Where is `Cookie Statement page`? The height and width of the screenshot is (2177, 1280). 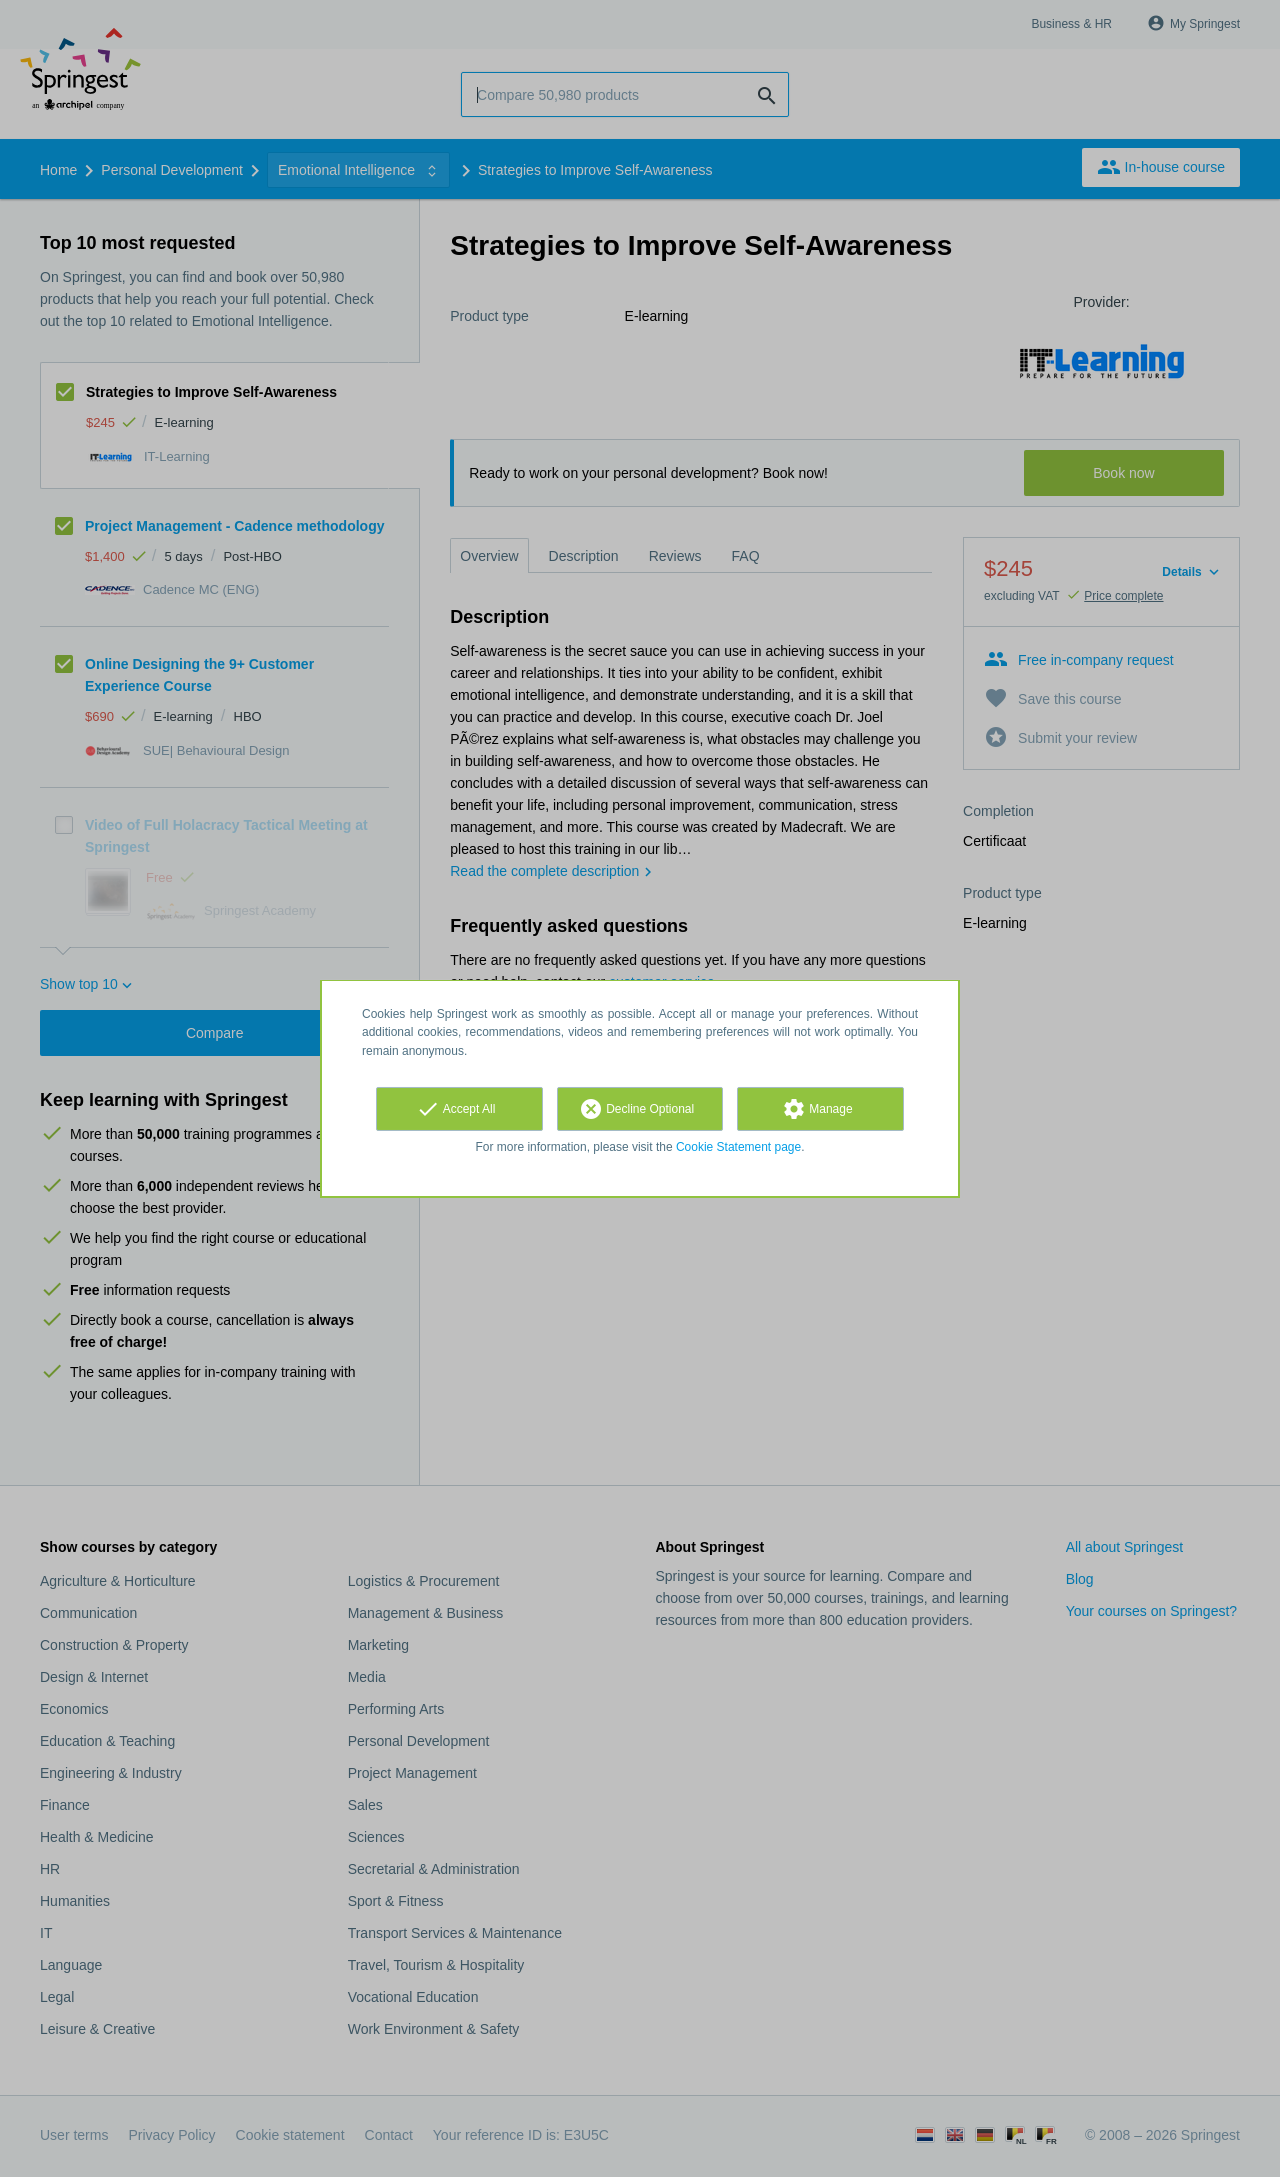
Cookie Statement page is located at coordinates (738, 1147).